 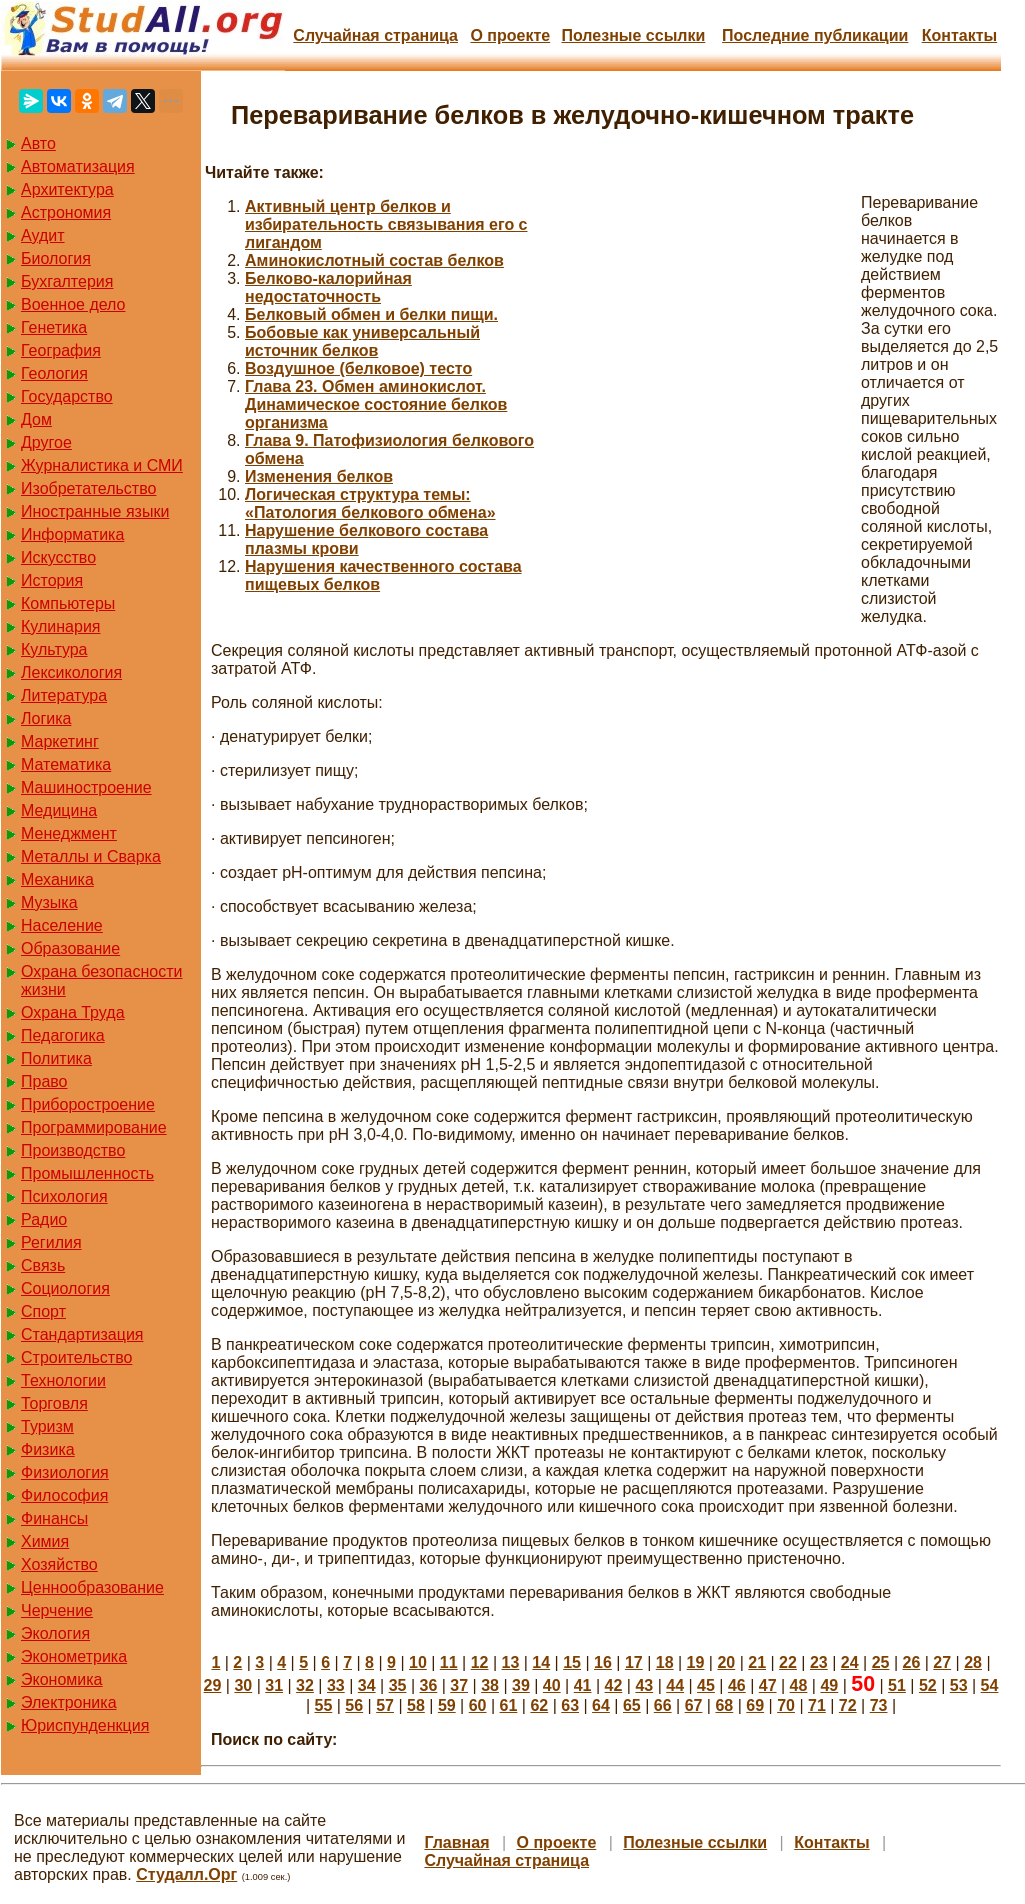 What do you see at coordinates (706, 1685) in the screenshot?
I see `45` at bounding box center [706, 1685].